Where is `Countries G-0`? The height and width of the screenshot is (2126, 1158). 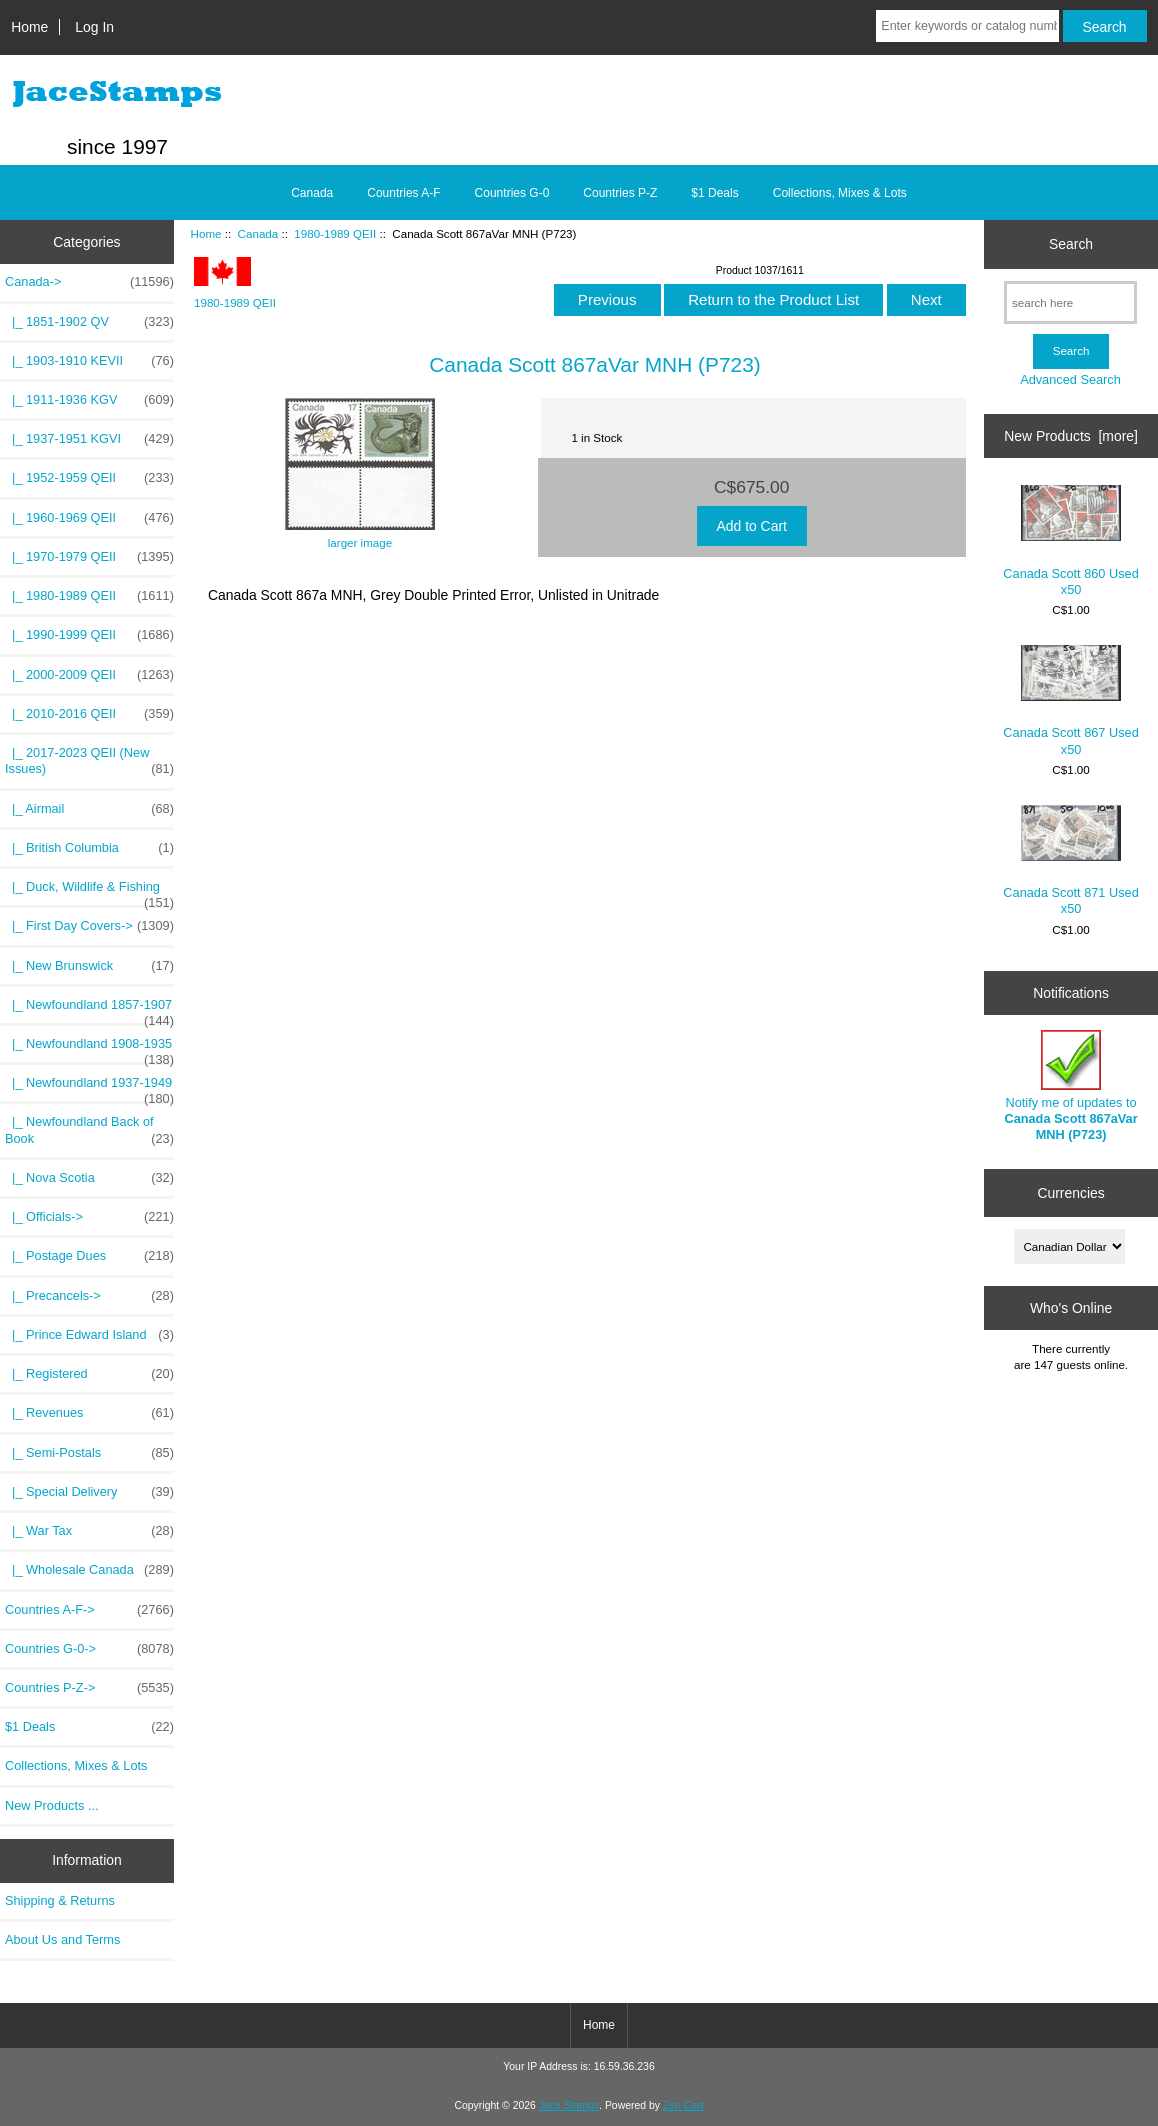 Countries G-0 is located at coordinates (512, 193).